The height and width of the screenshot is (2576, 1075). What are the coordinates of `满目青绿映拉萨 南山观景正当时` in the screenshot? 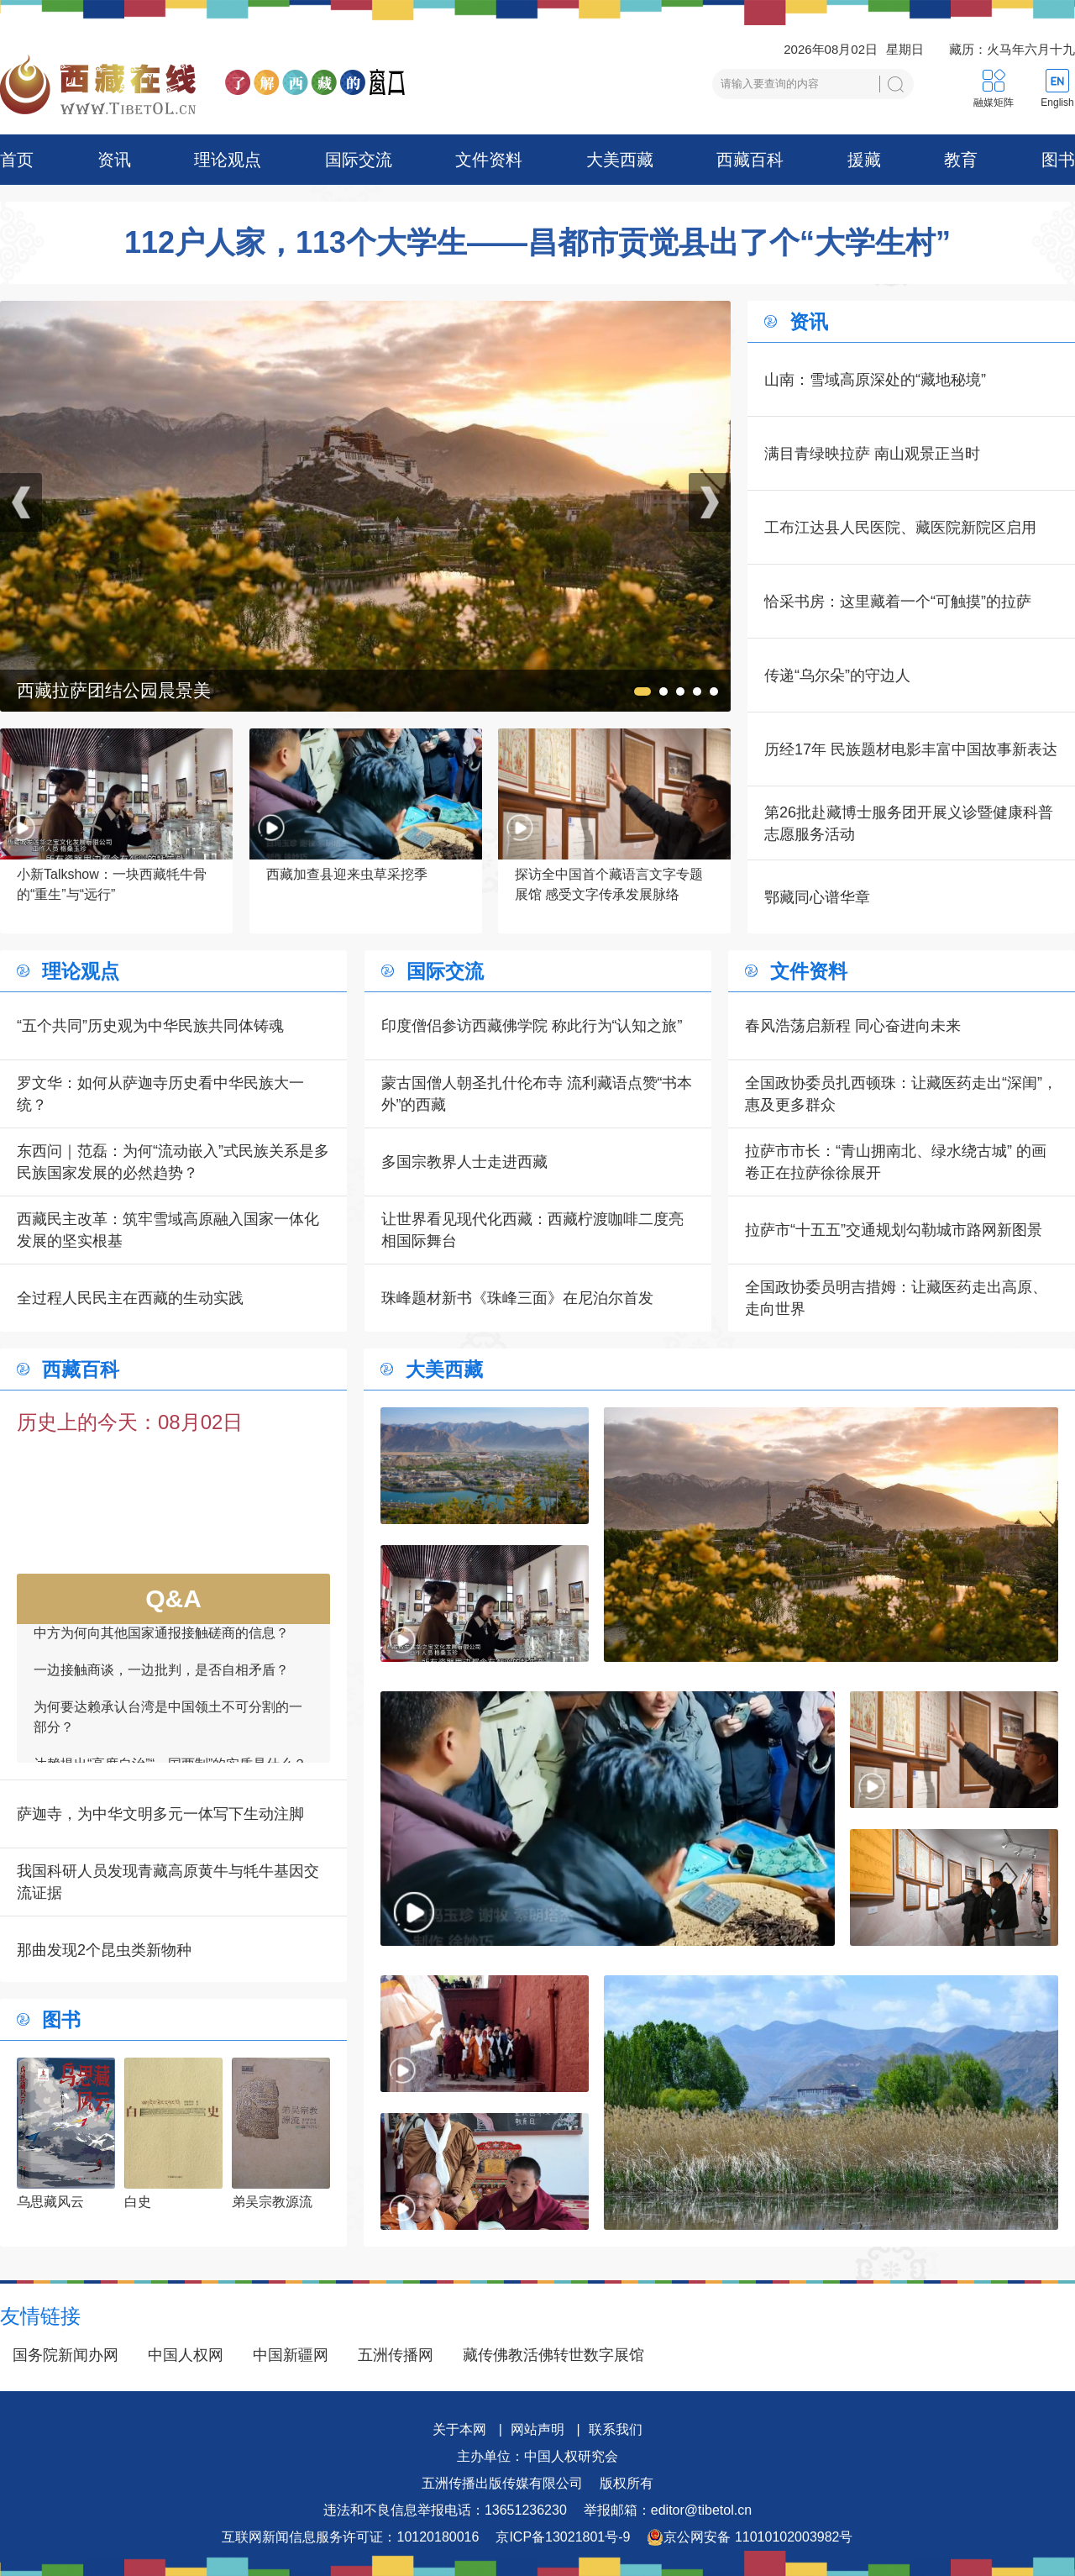 It's located at (872, 453).